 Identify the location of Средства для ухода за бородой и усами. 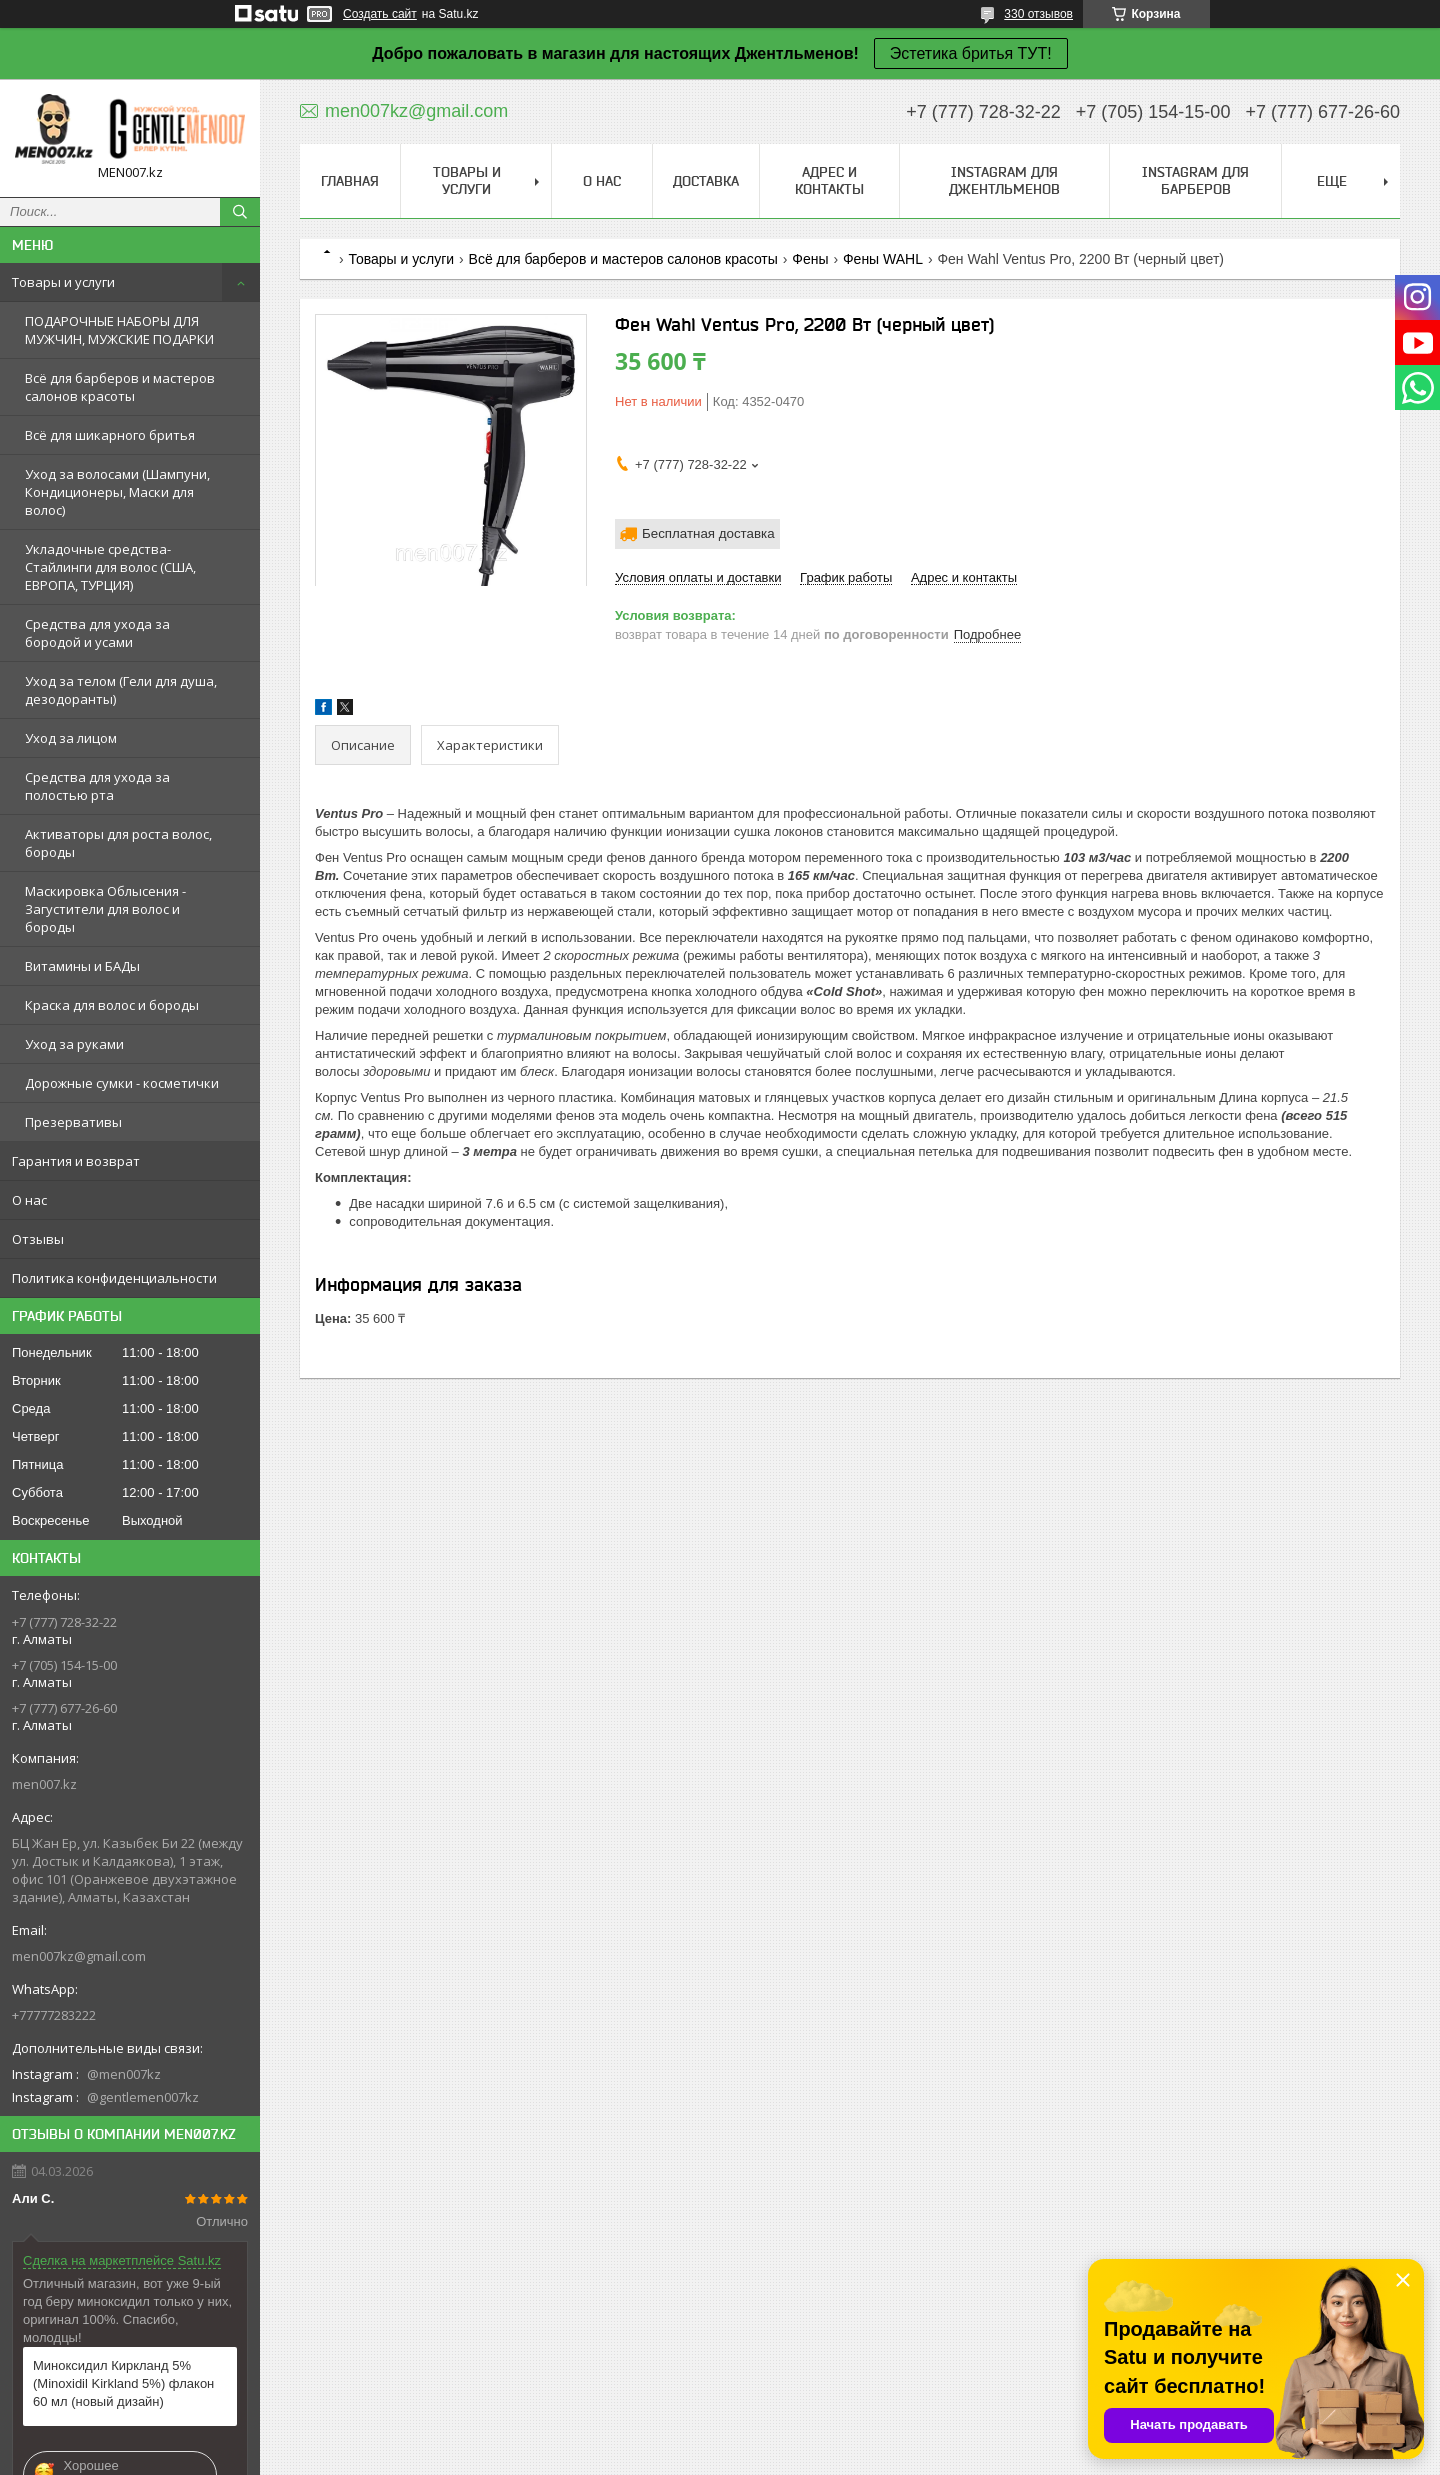
(97, 633).